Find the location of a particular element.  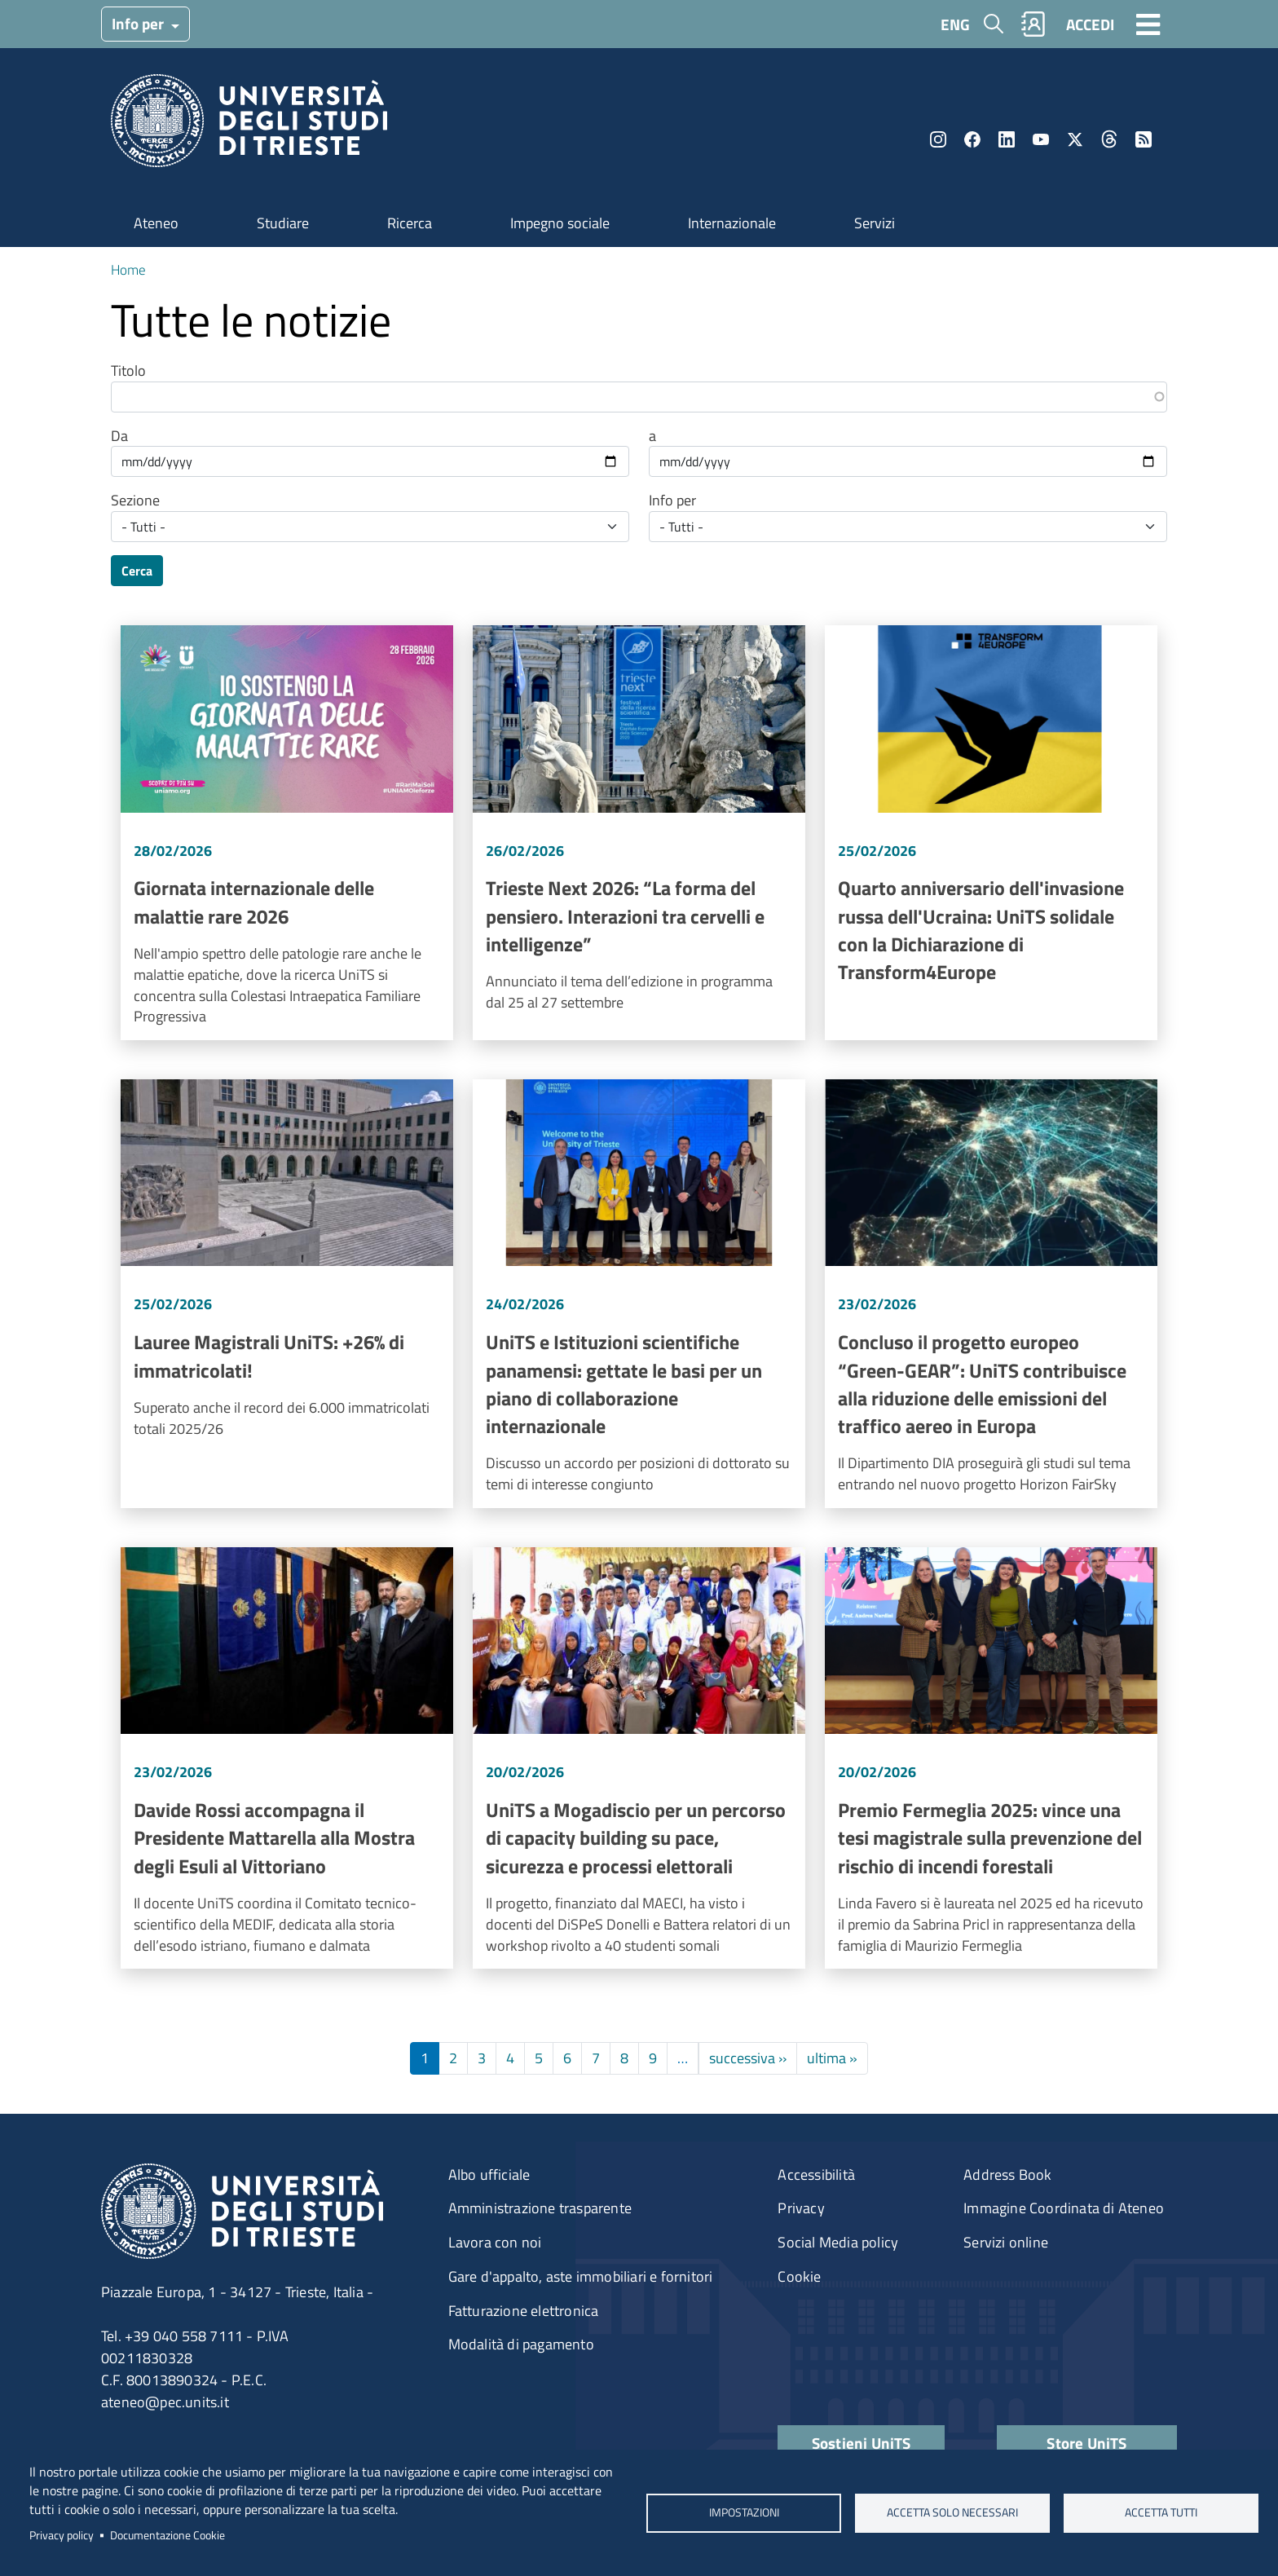

ACCETTA TUTTI is located at coordinates (1161, 2512).